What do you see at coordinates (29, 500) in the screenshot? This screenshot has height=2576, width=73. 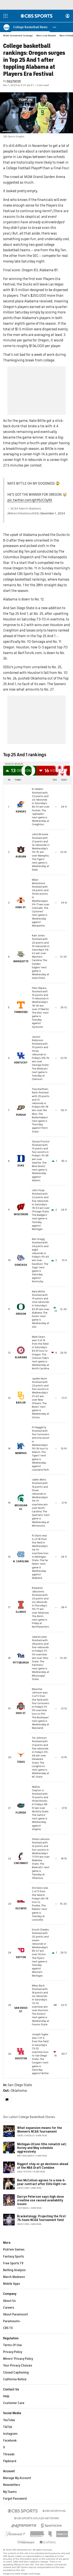 I see `pic.twitter.com/gh9SzCOyRX` at bounding box center [29, 500].